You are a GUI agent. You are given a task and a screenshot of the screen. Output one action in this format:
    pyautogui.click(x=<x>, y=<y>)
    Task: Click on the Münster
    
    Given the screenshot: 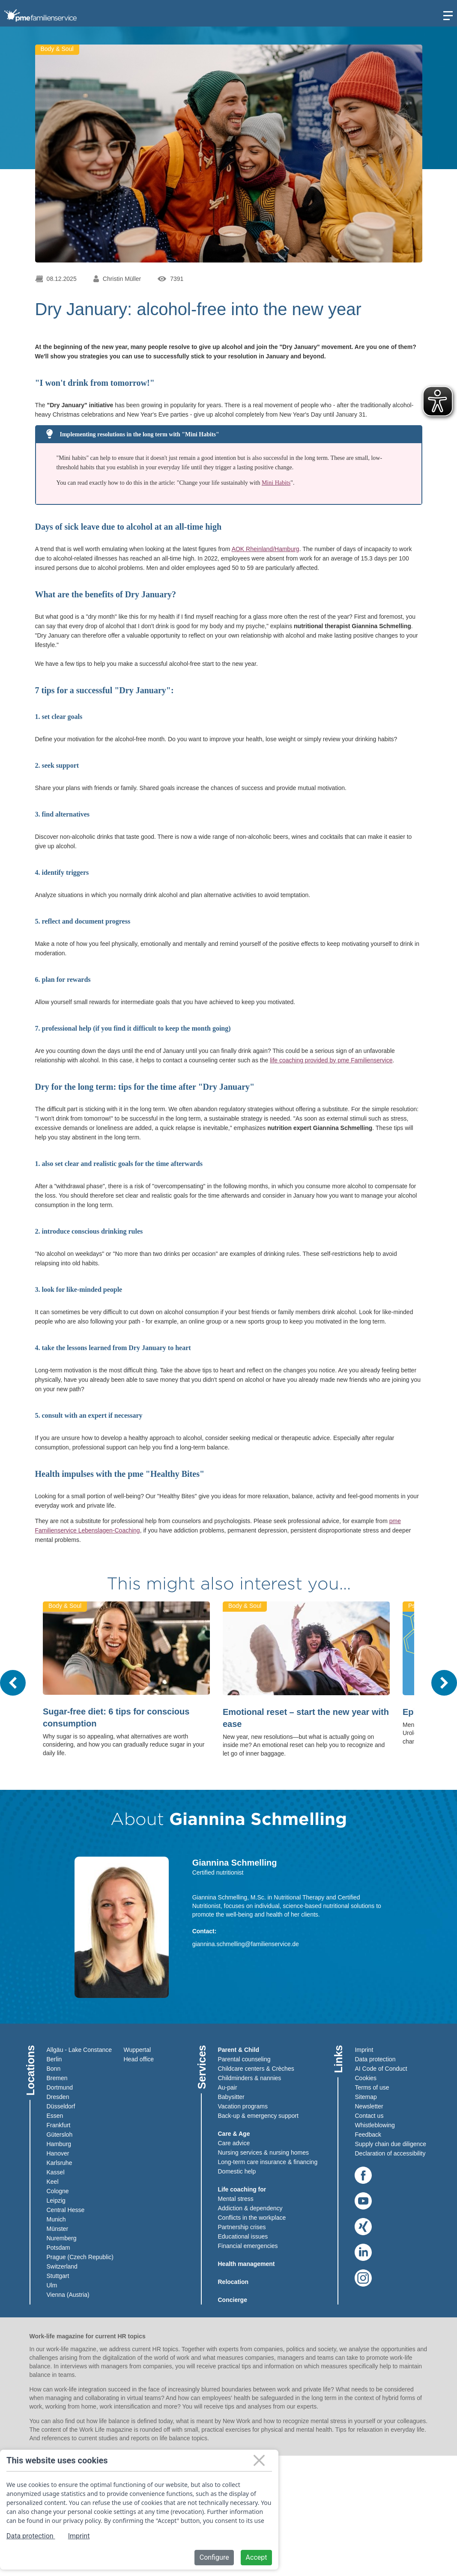 What is the action you would take?
    pyautogui.click(x=58, y=2228)
    